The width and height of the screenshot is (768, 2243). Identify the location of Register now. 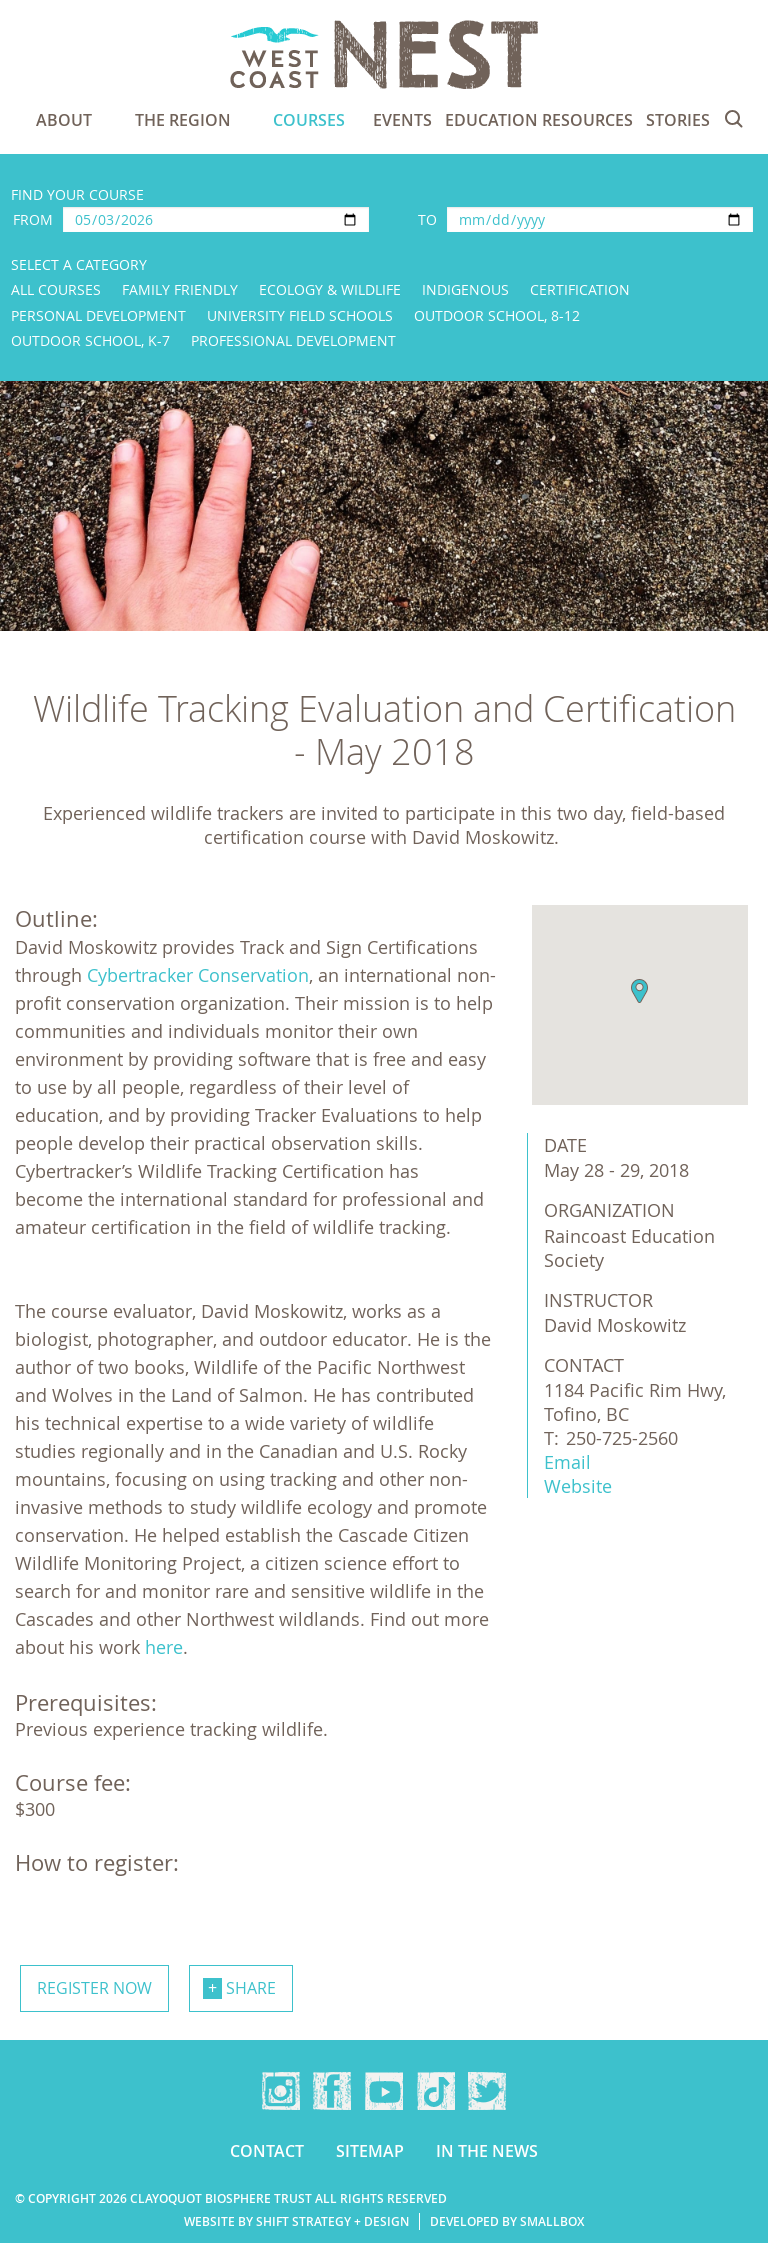
(94, 1988).